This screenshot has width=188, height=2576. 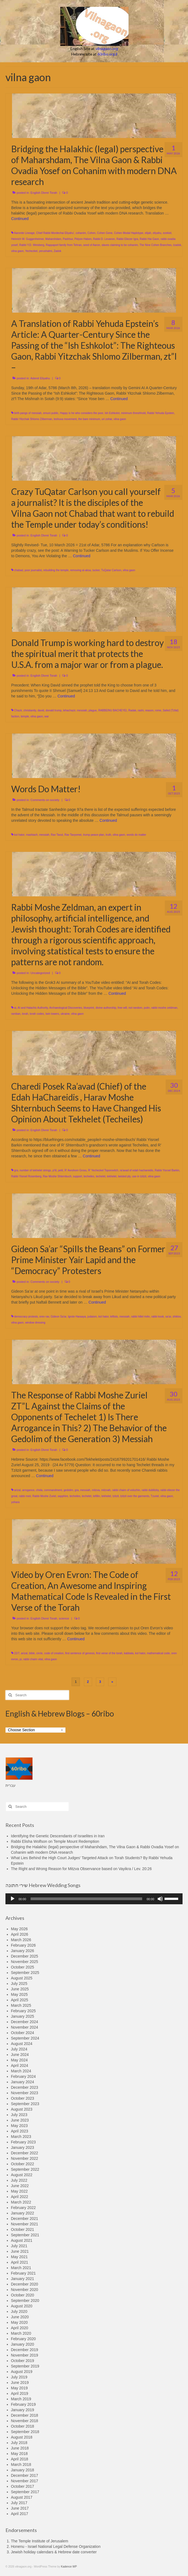 I want to click on November 2024, so click(x=24, y=2027).